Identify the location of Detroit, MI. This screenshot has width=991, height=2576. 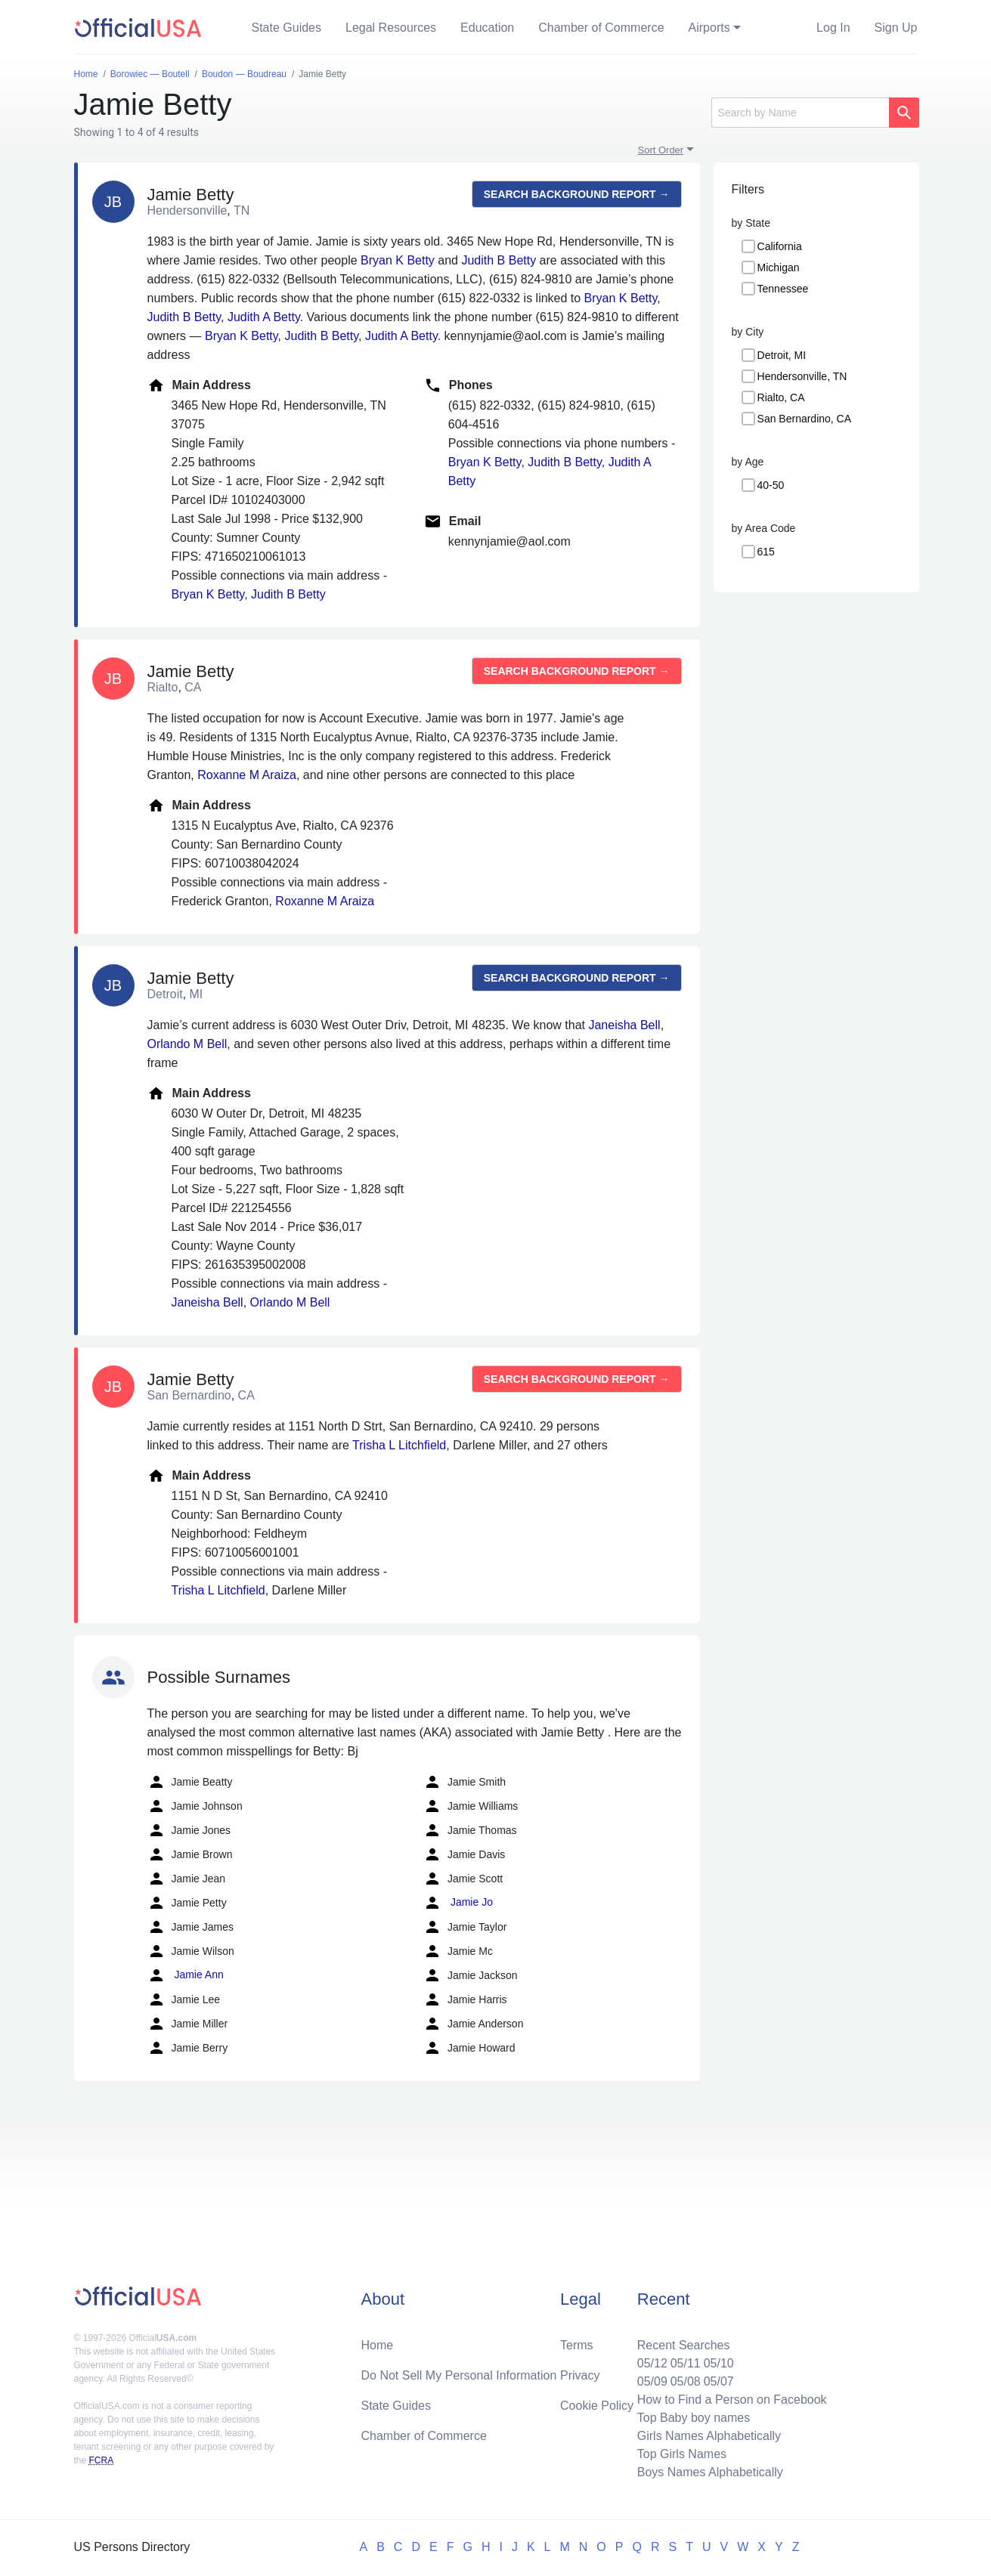
(782, 355).